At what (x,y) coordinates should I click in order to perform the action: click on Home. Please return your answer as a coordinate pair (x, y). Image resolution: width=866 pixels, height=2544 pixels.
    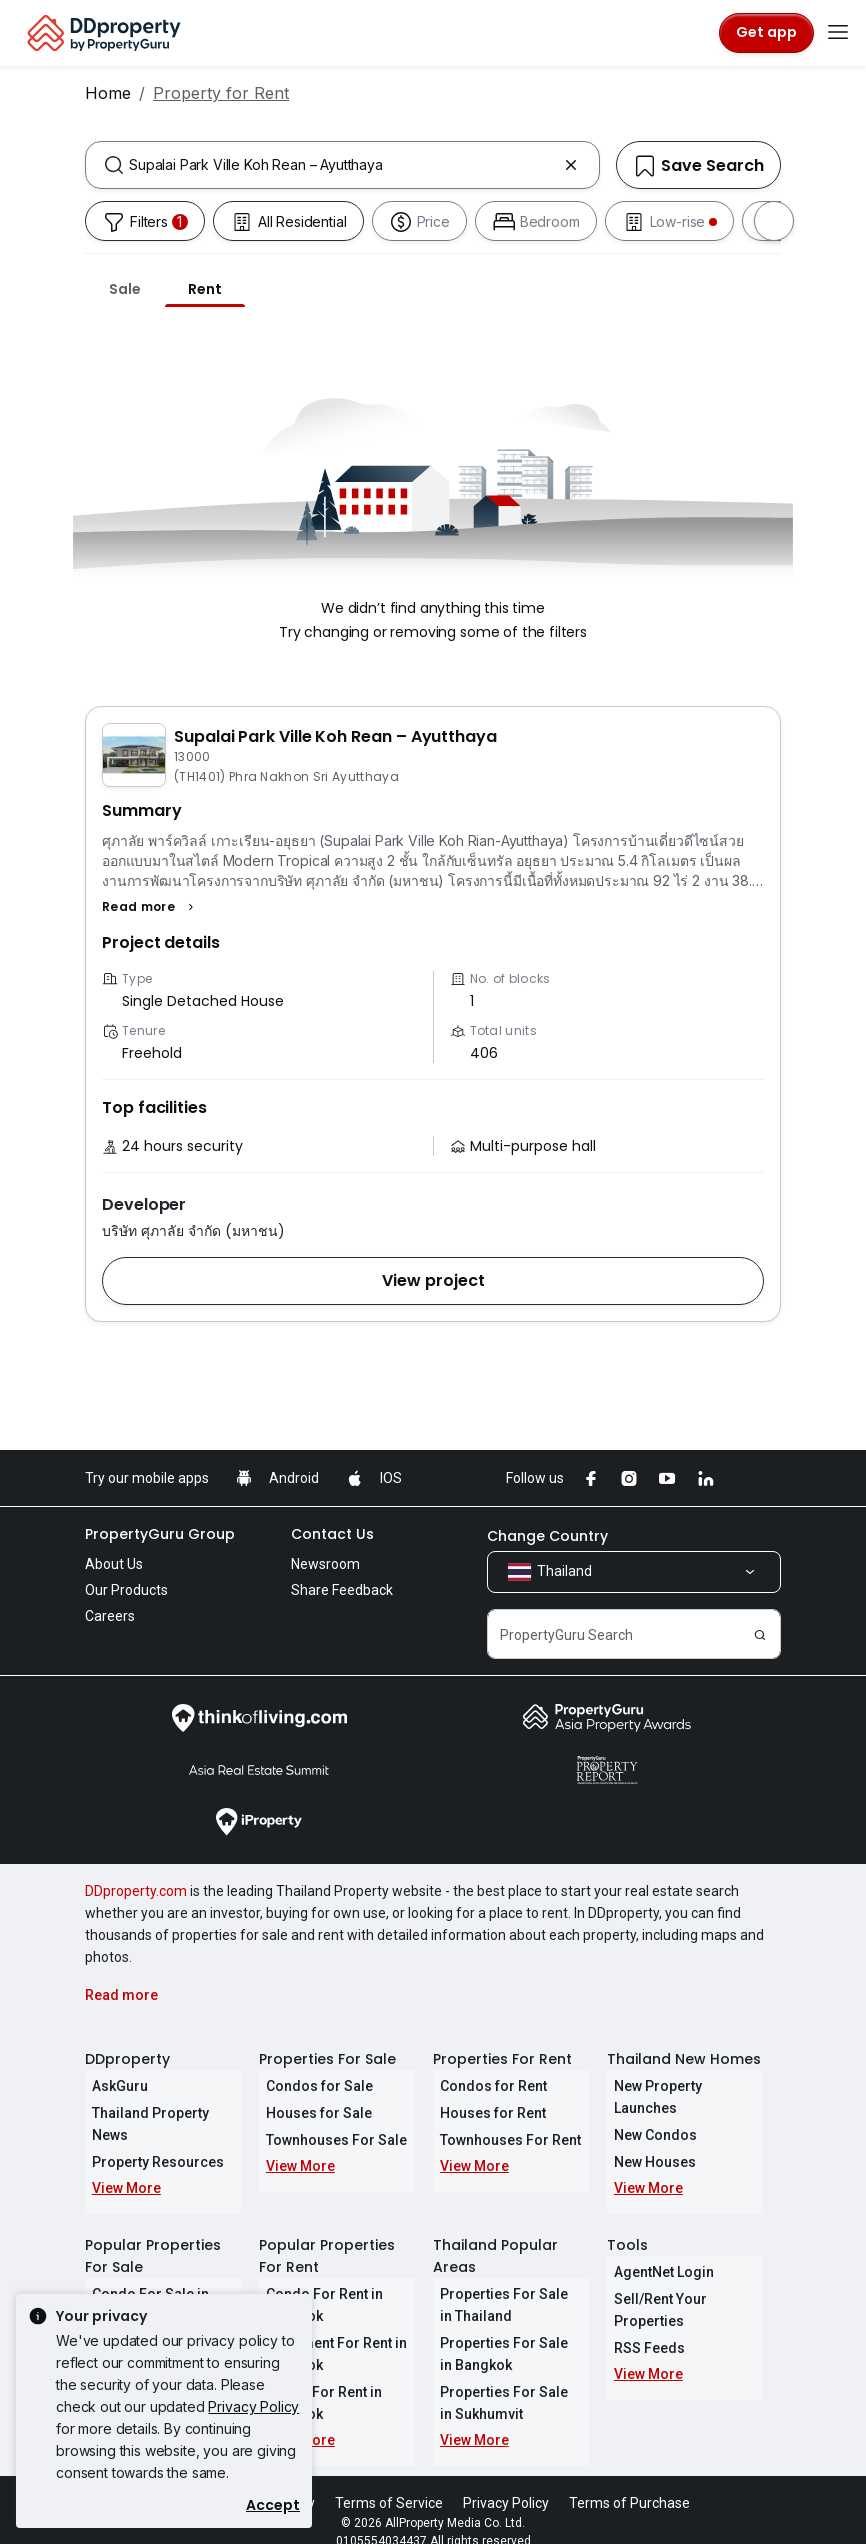
    Looking at the image, I should click on (108, 93).